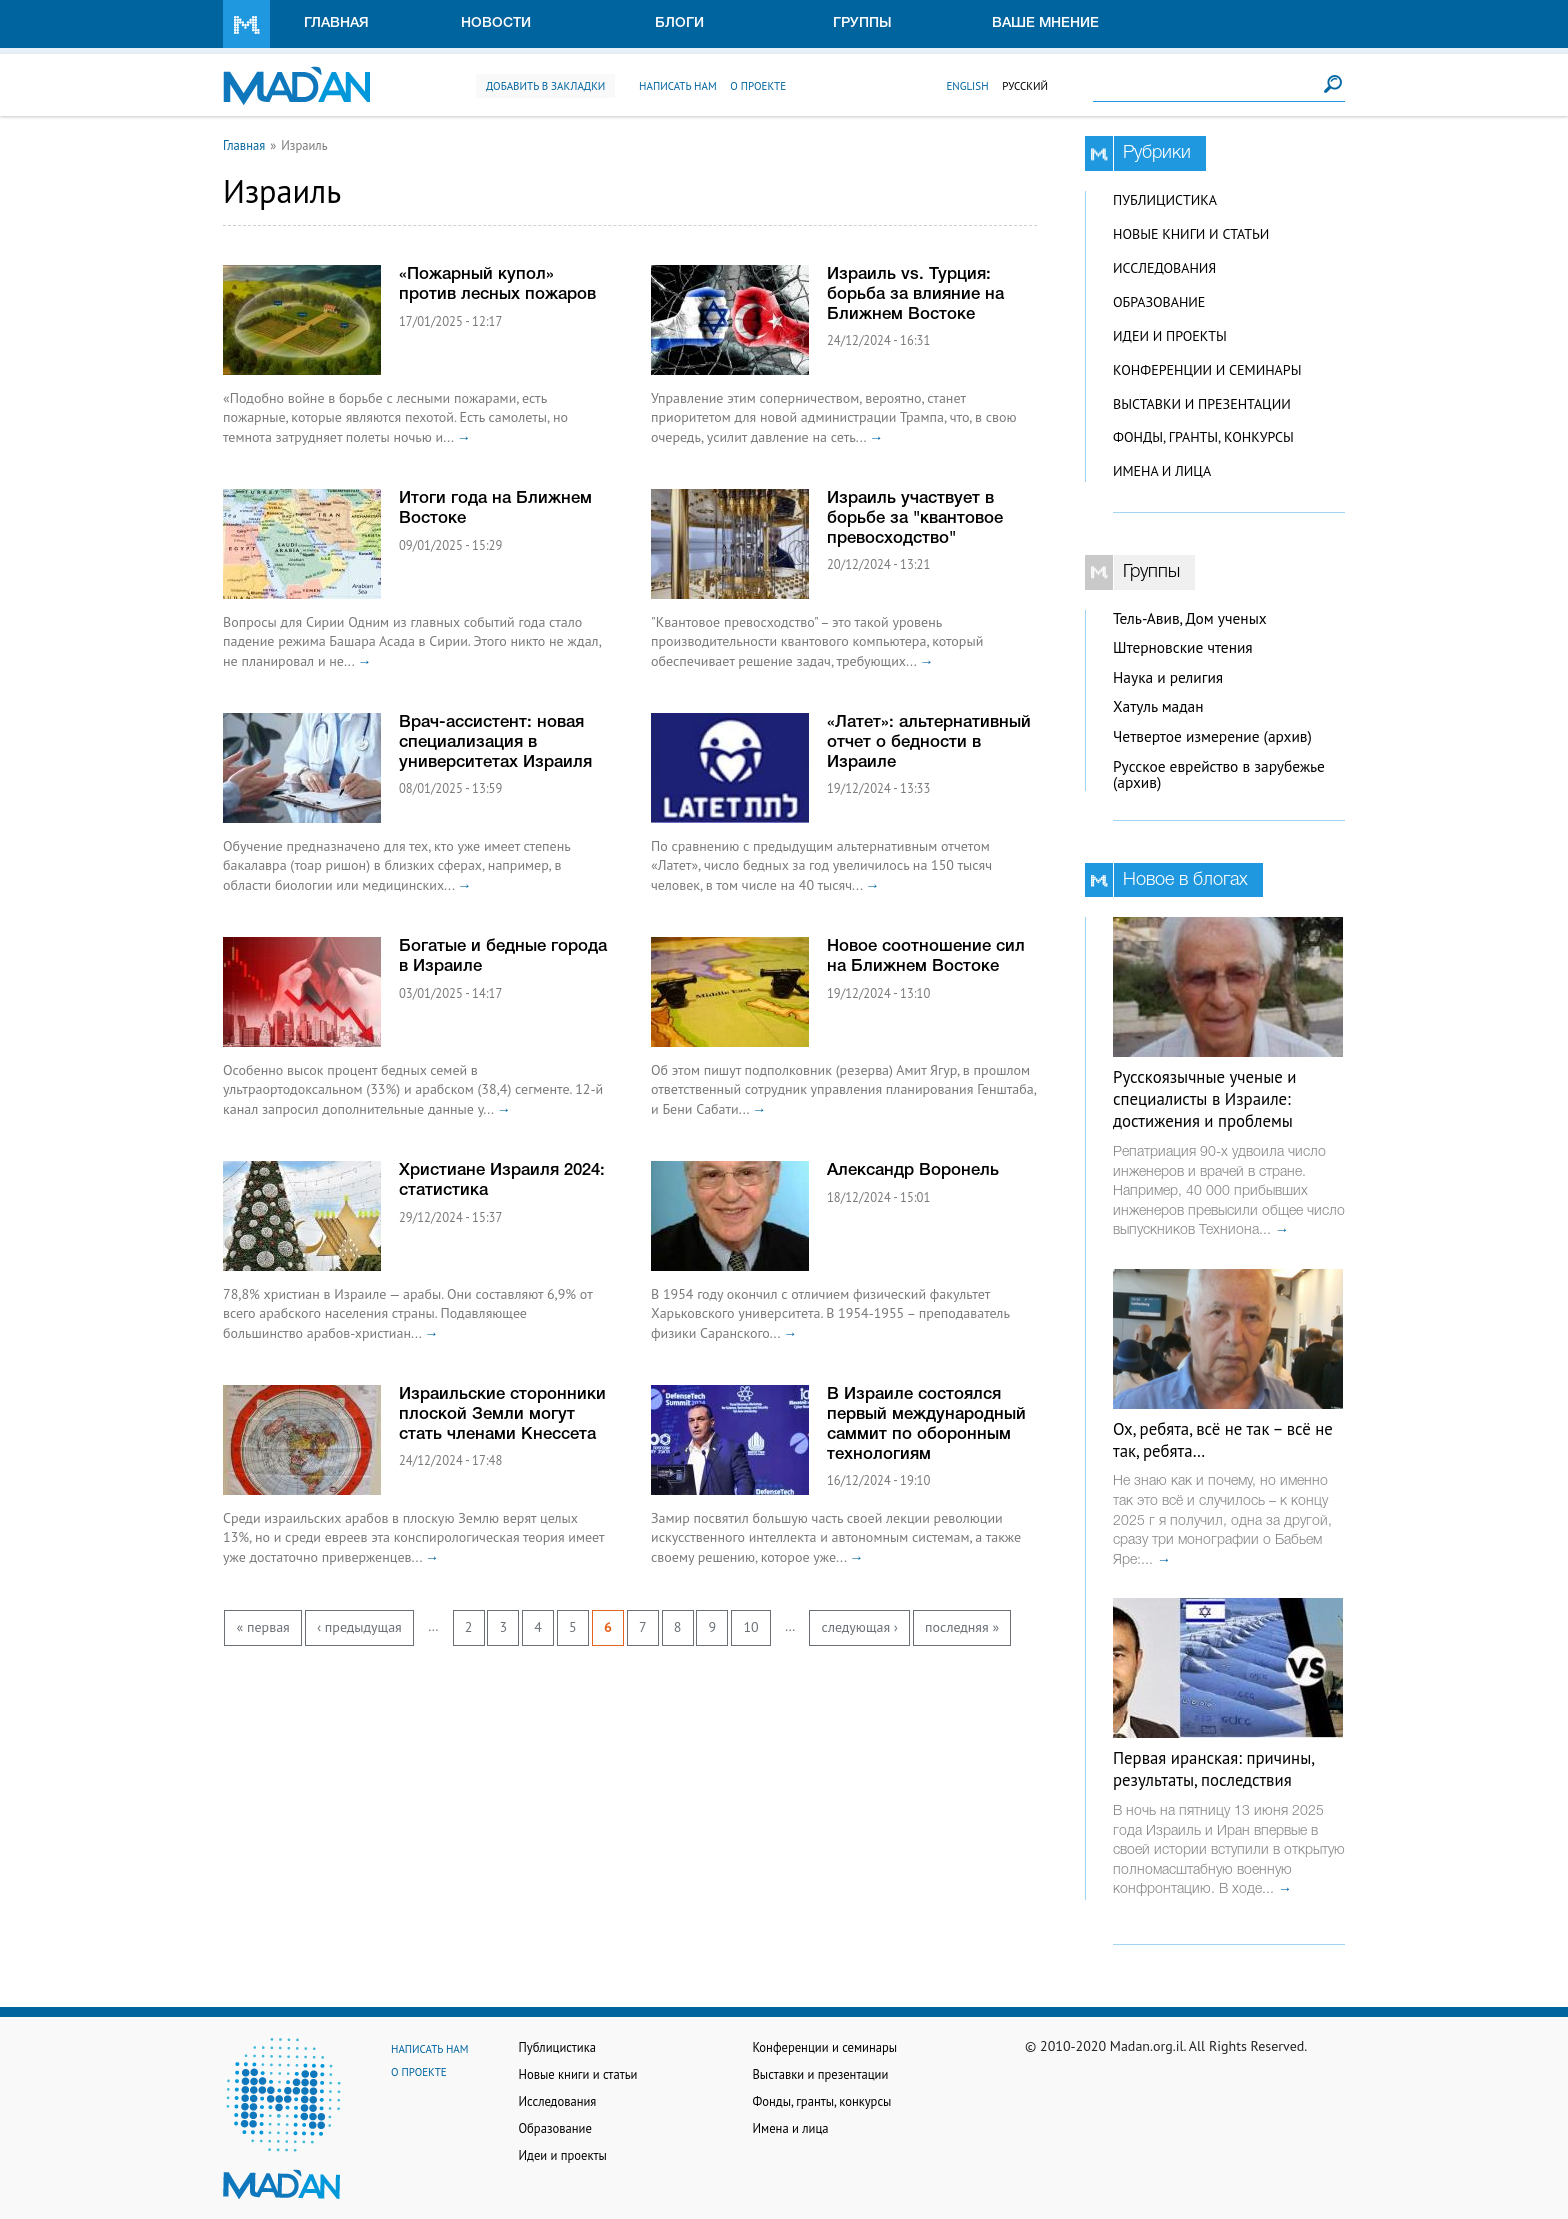 Image resolution: width=1568 pixels, height=2219 pixels. Describe the element at coordinates (1190, 618) in the screenshot. I see `Тель-Авив, Дом ученых` at that location.